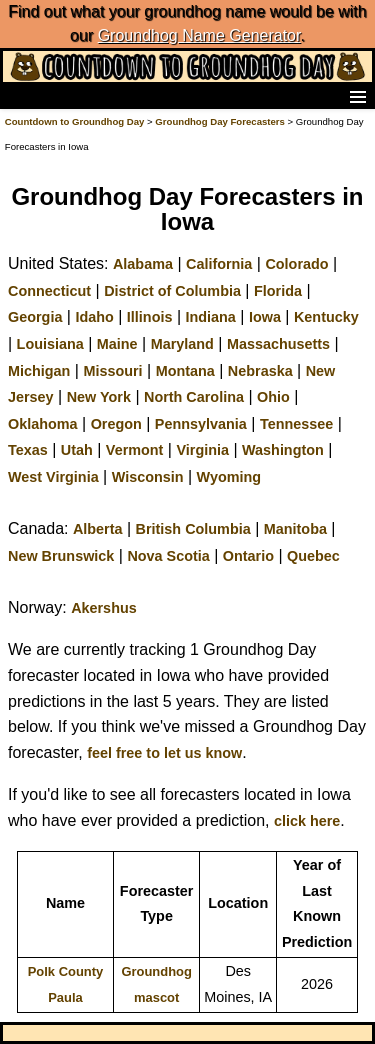 The image size is (375, 1044). Describe the element at coordinates (326, 317) in the screenshot. I see `Kentucky` at that location.